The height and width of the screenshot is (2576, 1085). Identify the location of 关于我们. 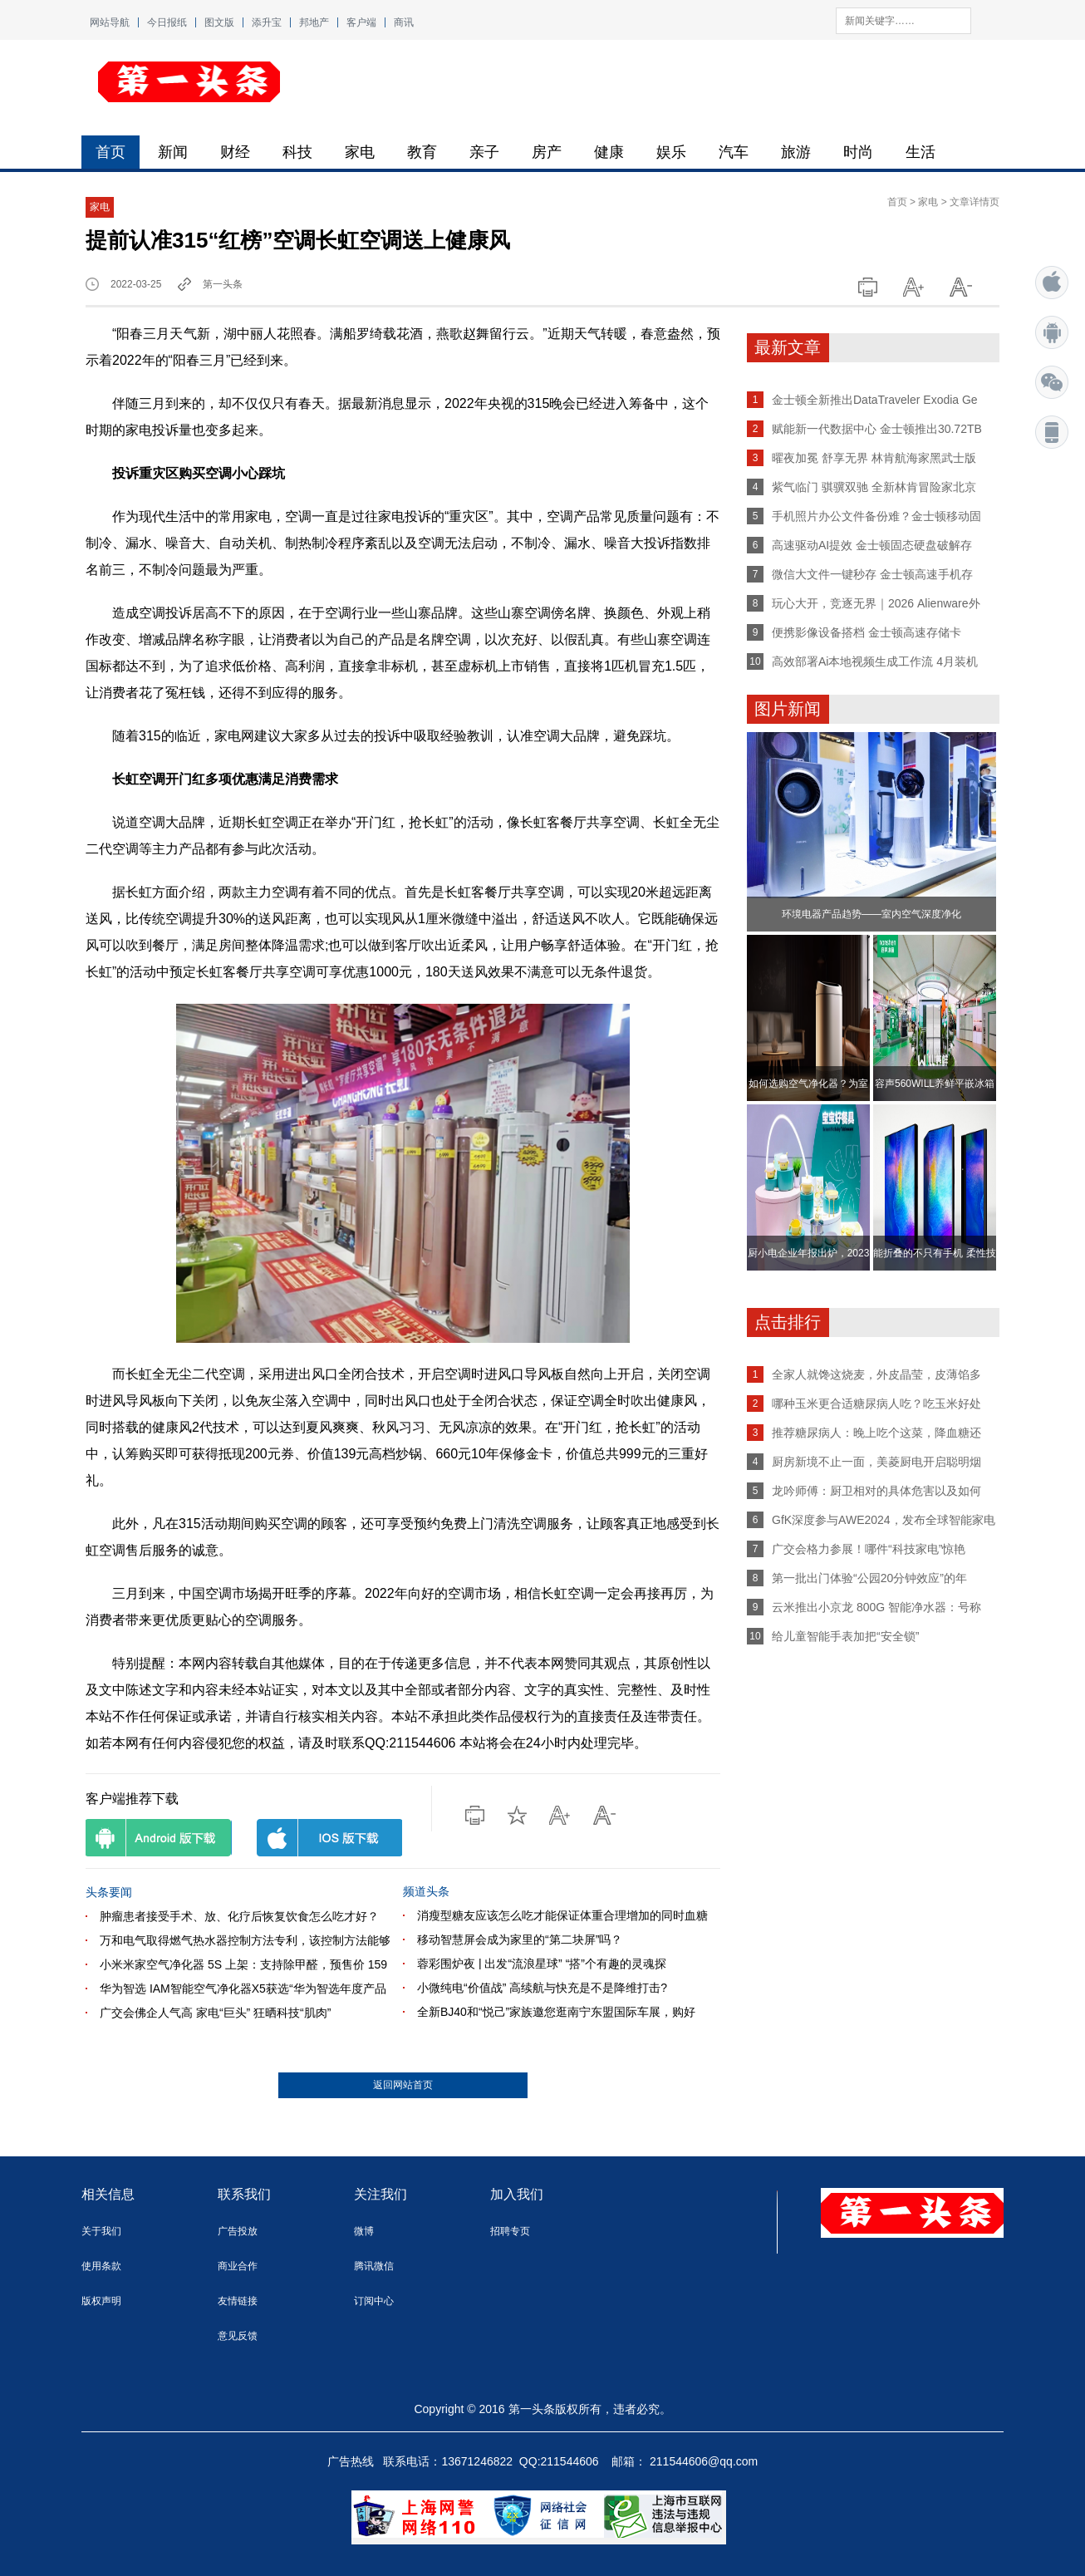
(101, 2231).